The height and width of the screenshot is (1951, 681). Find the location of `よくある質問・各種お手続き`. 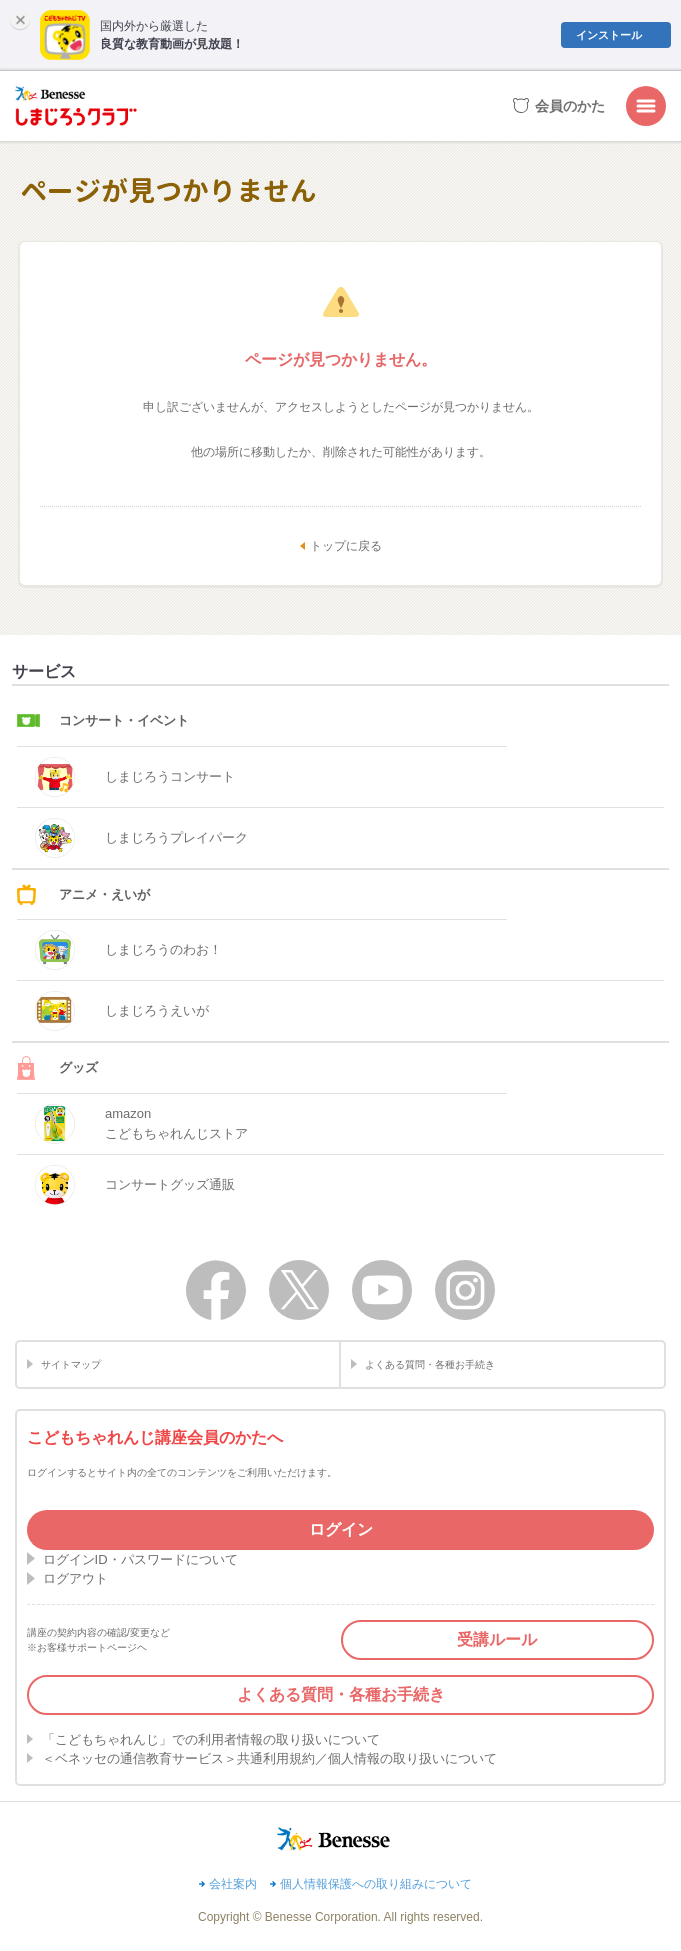

よくある質問・各種お手続き is located at coordinates (430, 1364).